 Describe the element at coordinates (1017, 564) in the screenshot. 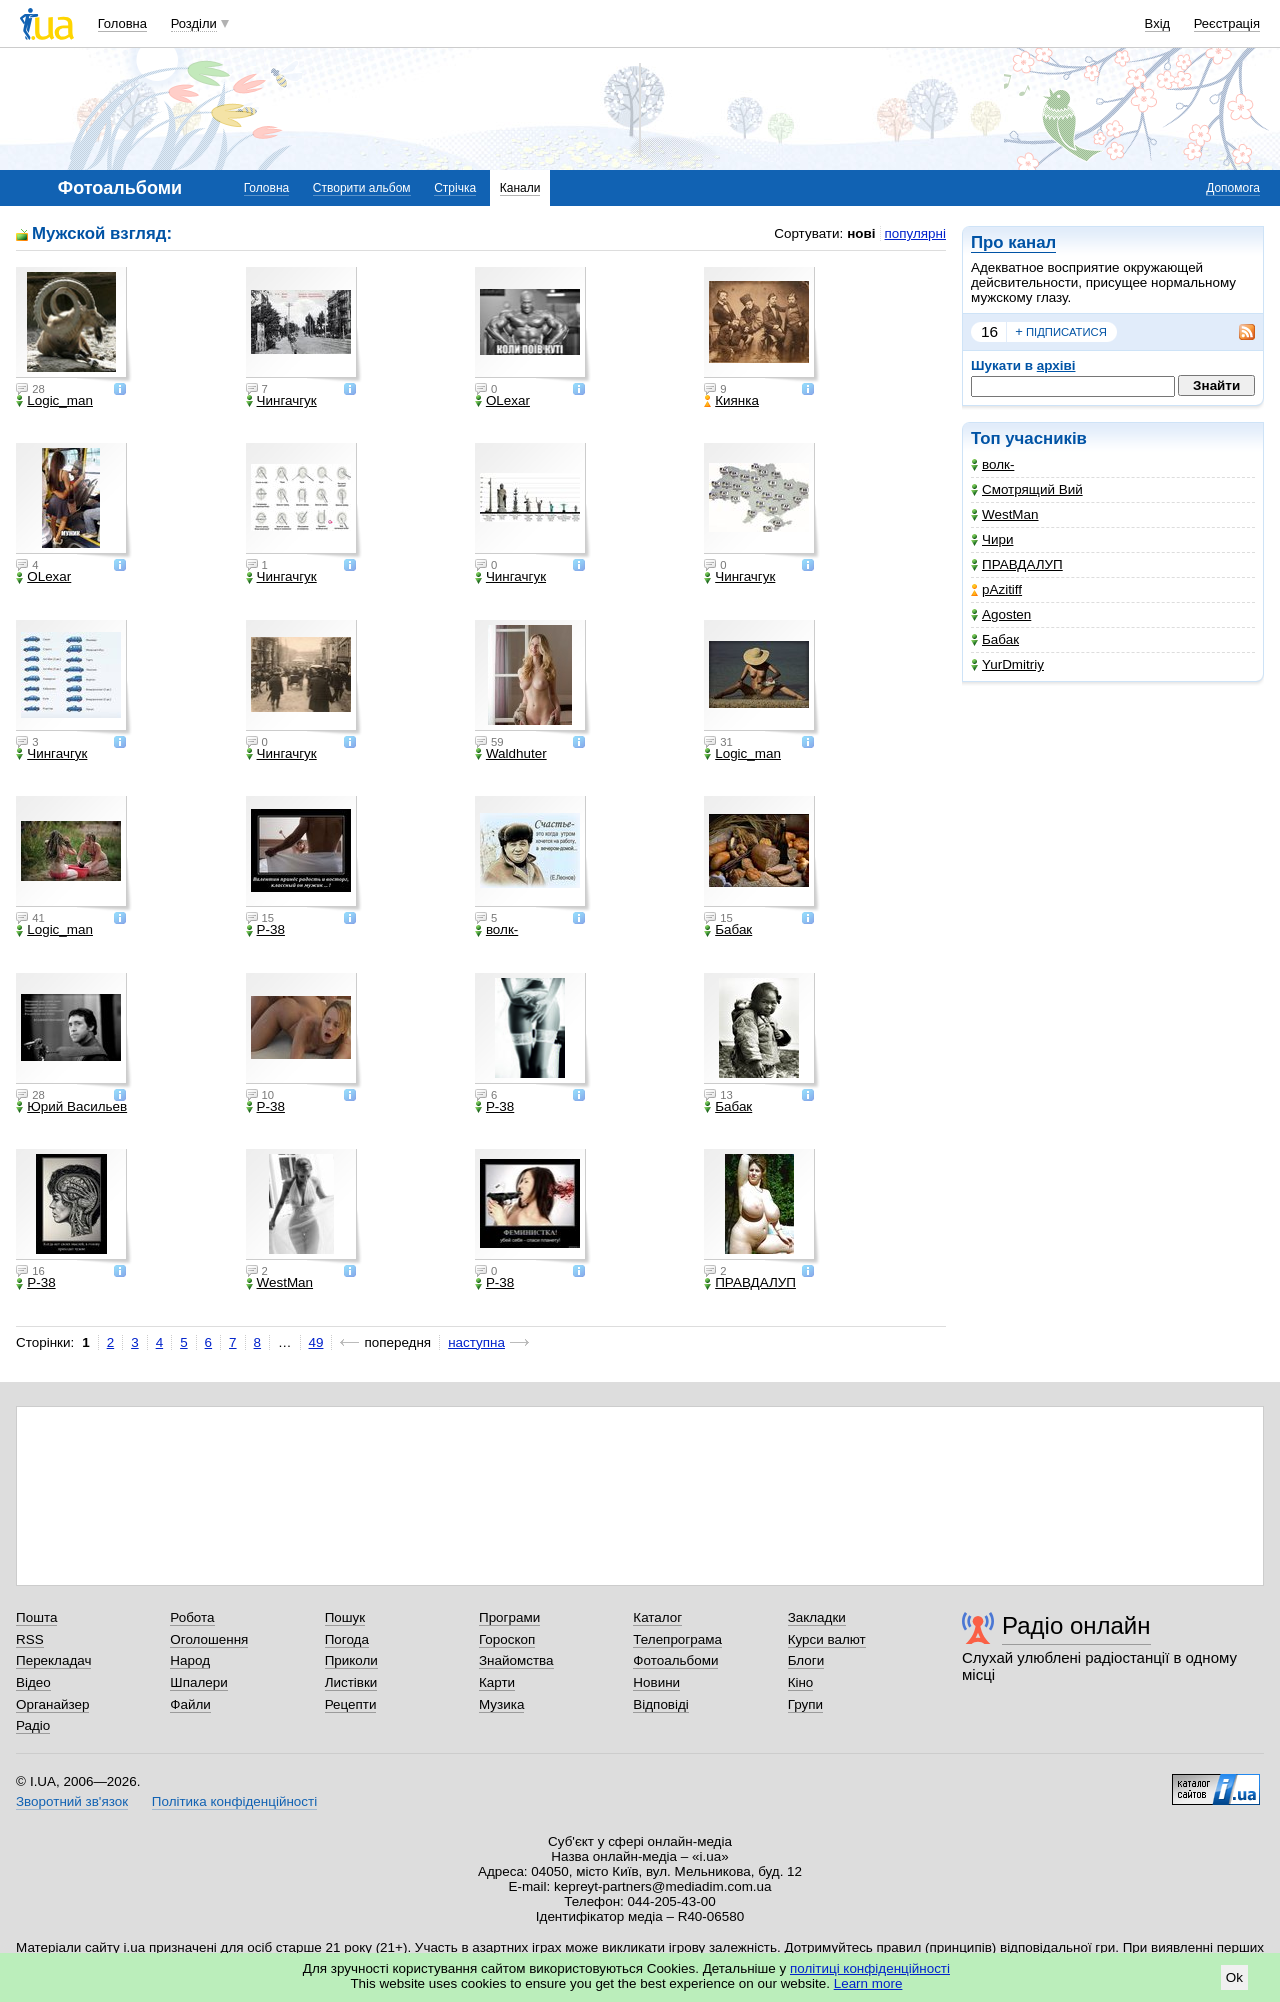

I see `ПРАВДАЛУП` at that location.